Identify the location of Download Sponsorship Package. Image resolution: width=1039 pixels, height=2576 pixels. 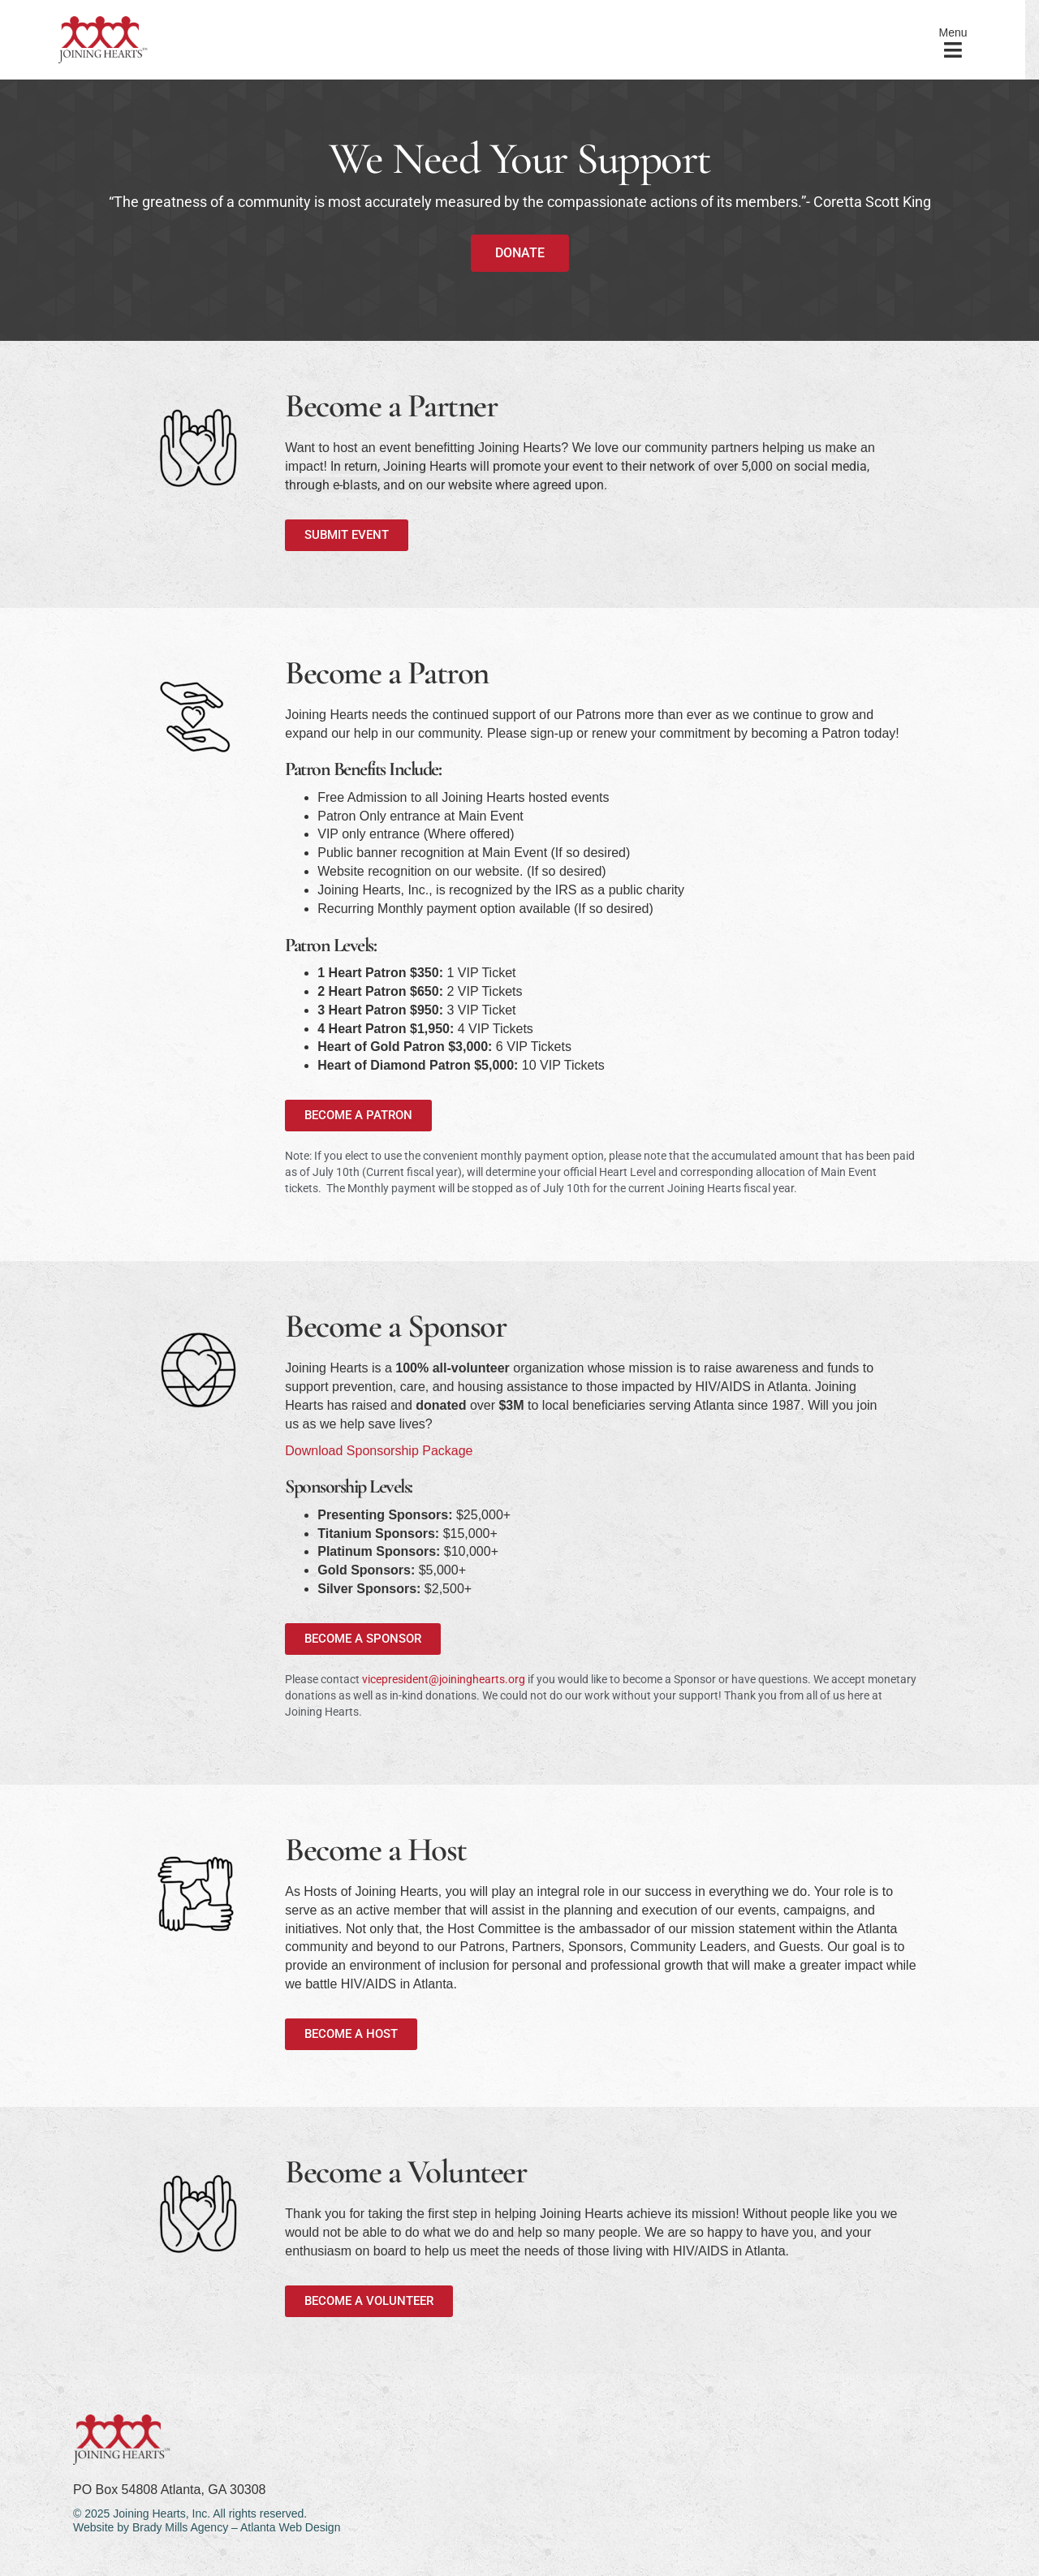
(378, 1451).